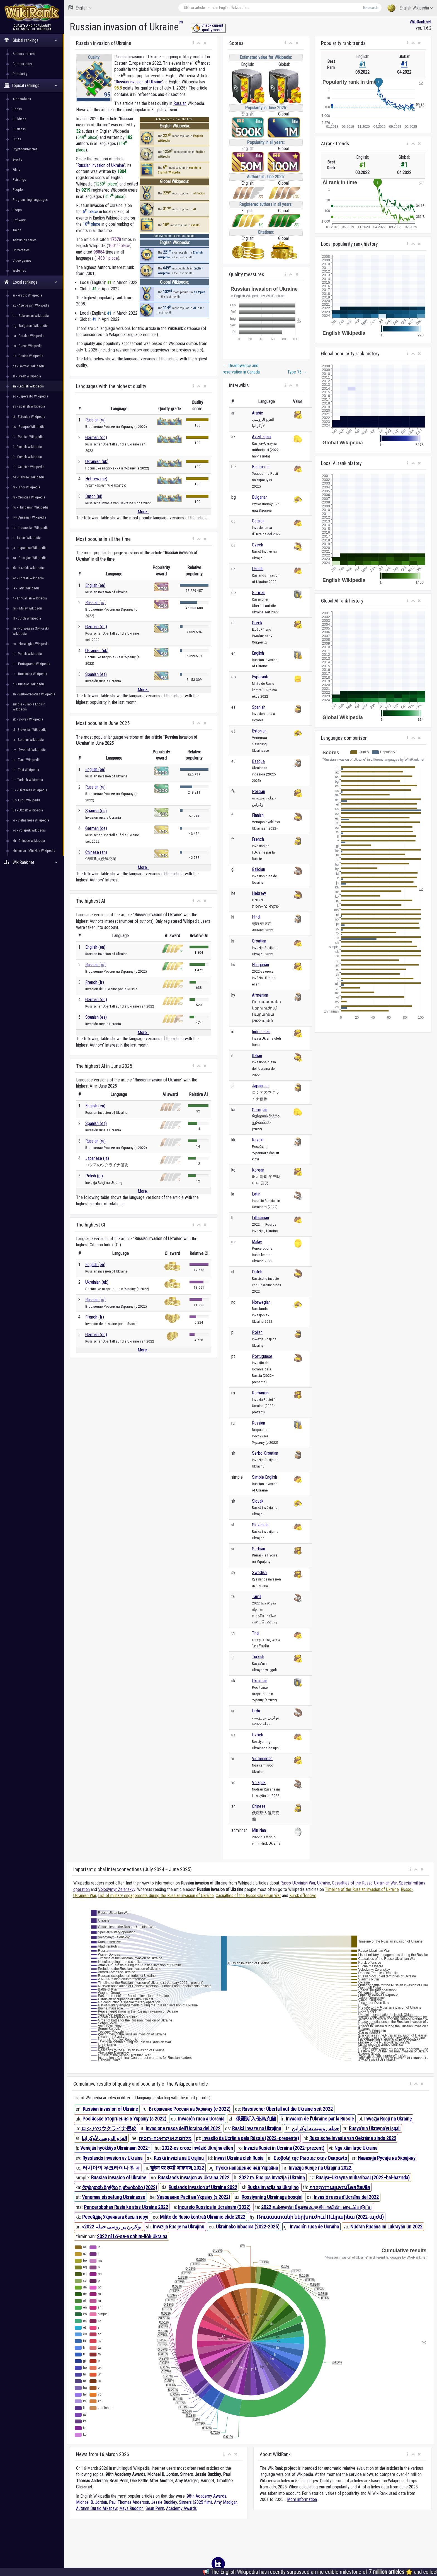 The width and height of the screenshot is (437, 2576). I want to click on 317 place, so click(114, 196).